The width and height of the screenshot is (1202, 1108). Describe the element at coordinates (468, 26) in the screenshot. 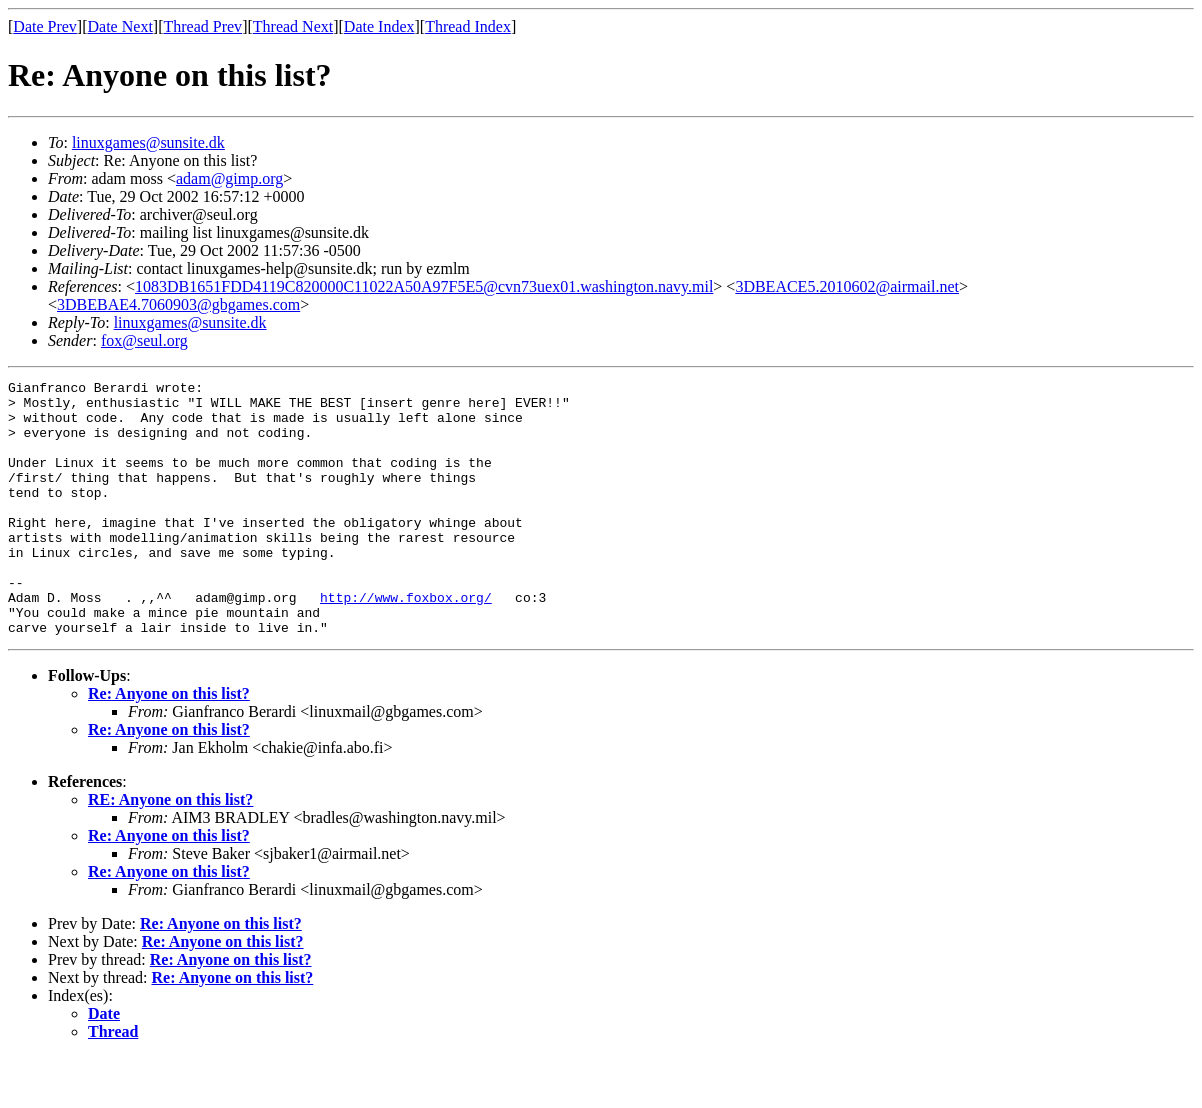

I see `Thread Index` at that location.